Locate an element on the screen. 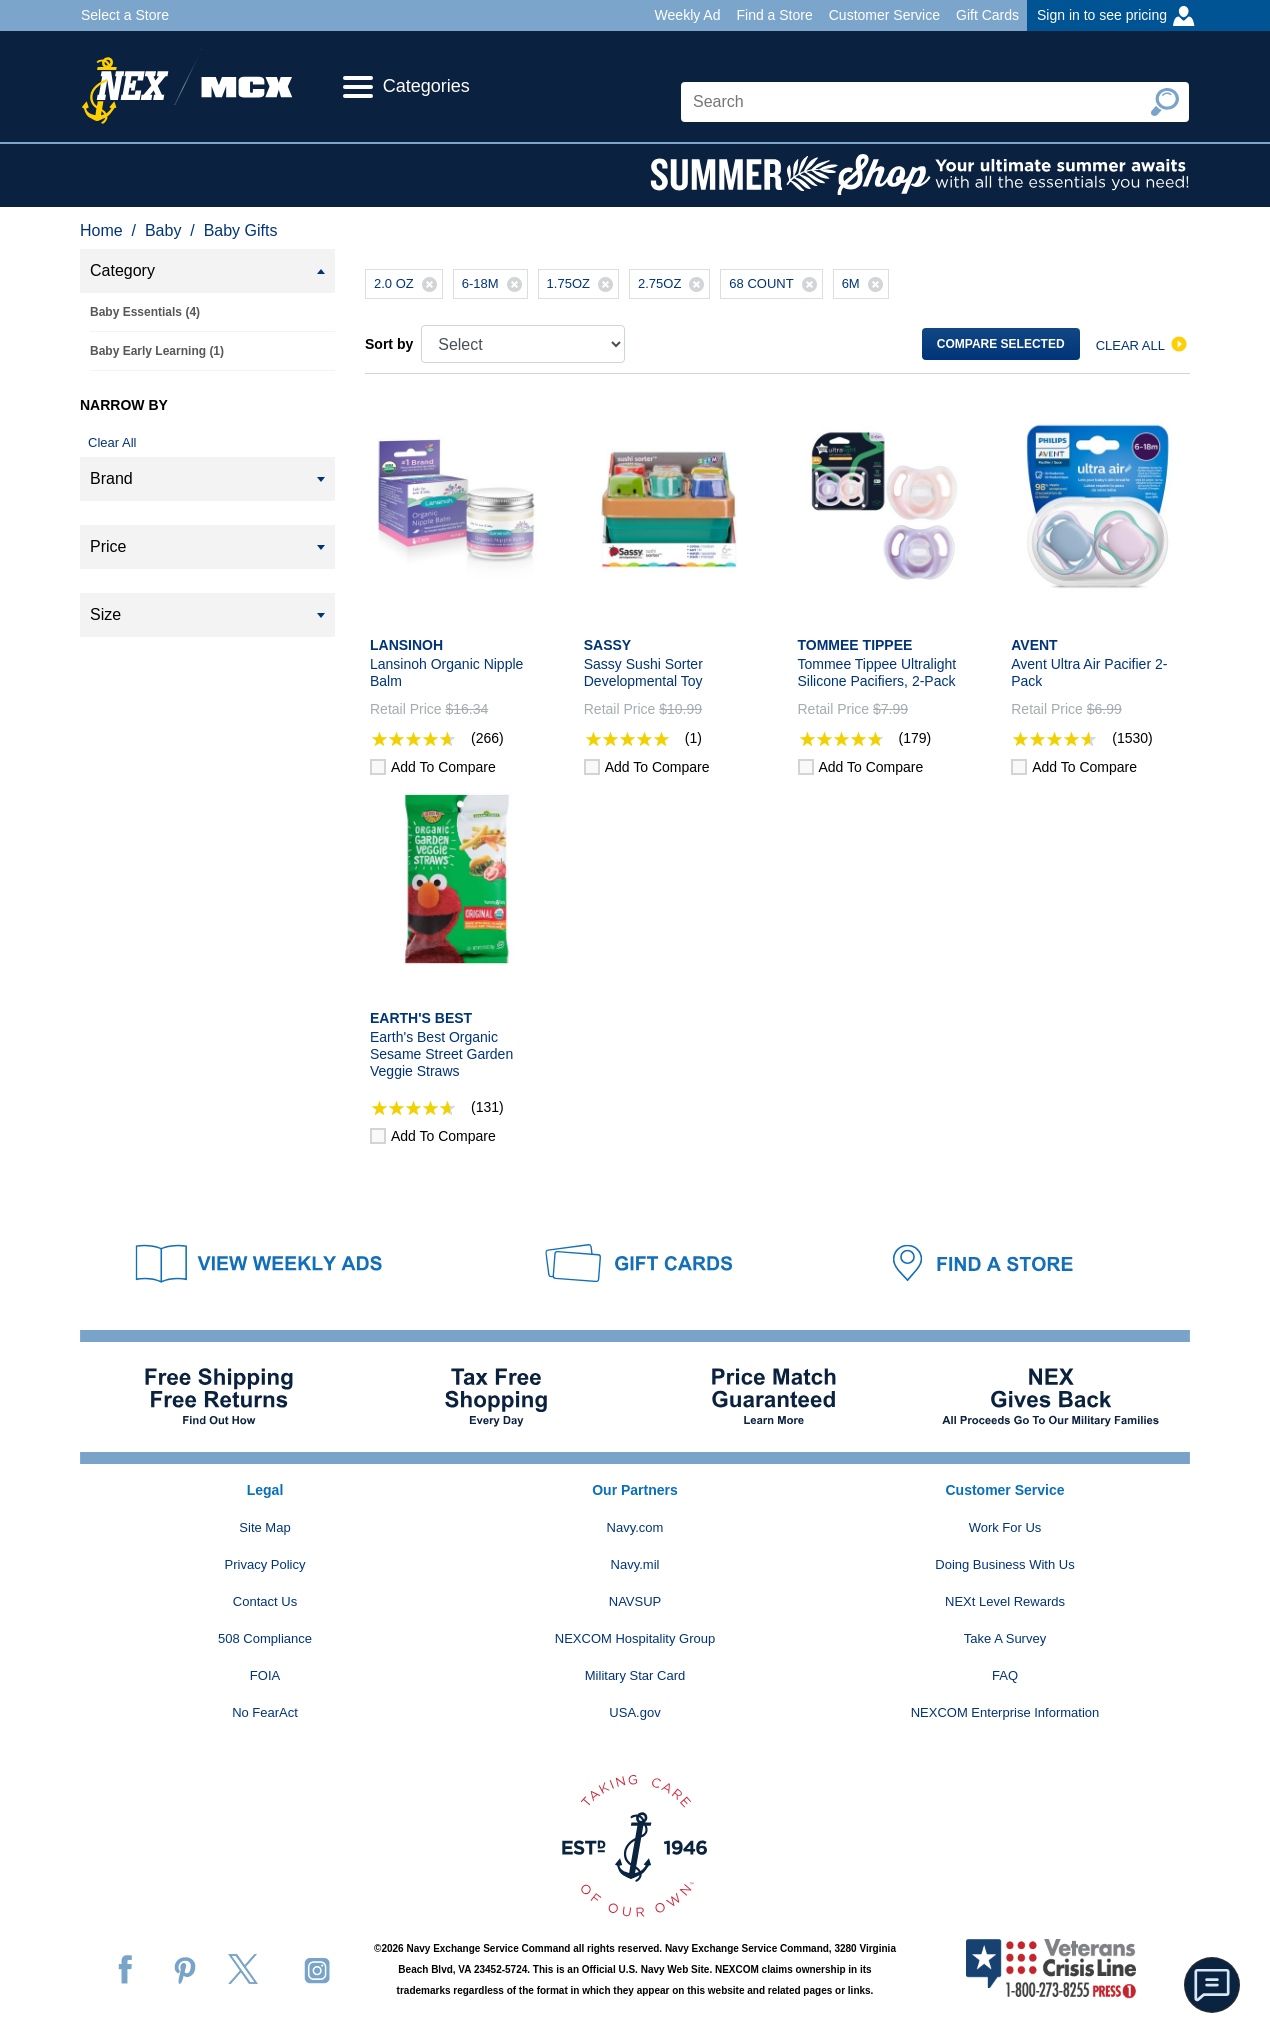 Image resolution: width=1270 pixels, height=2038 pixels. Customer Service is located at coordinates (884, 15).